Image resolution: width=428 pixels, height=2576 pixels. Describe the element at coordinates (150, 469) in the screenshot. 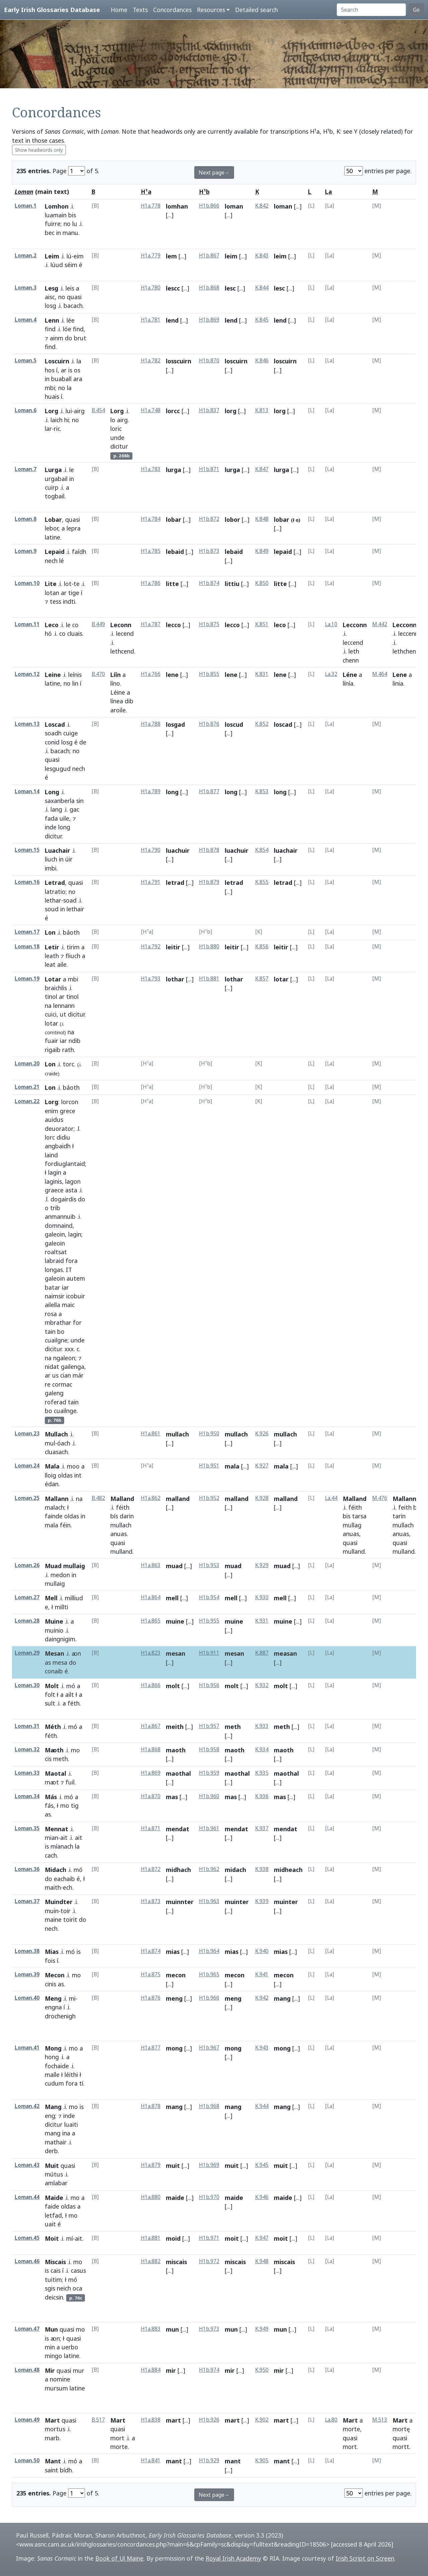

I see `H1a.783` at that location.